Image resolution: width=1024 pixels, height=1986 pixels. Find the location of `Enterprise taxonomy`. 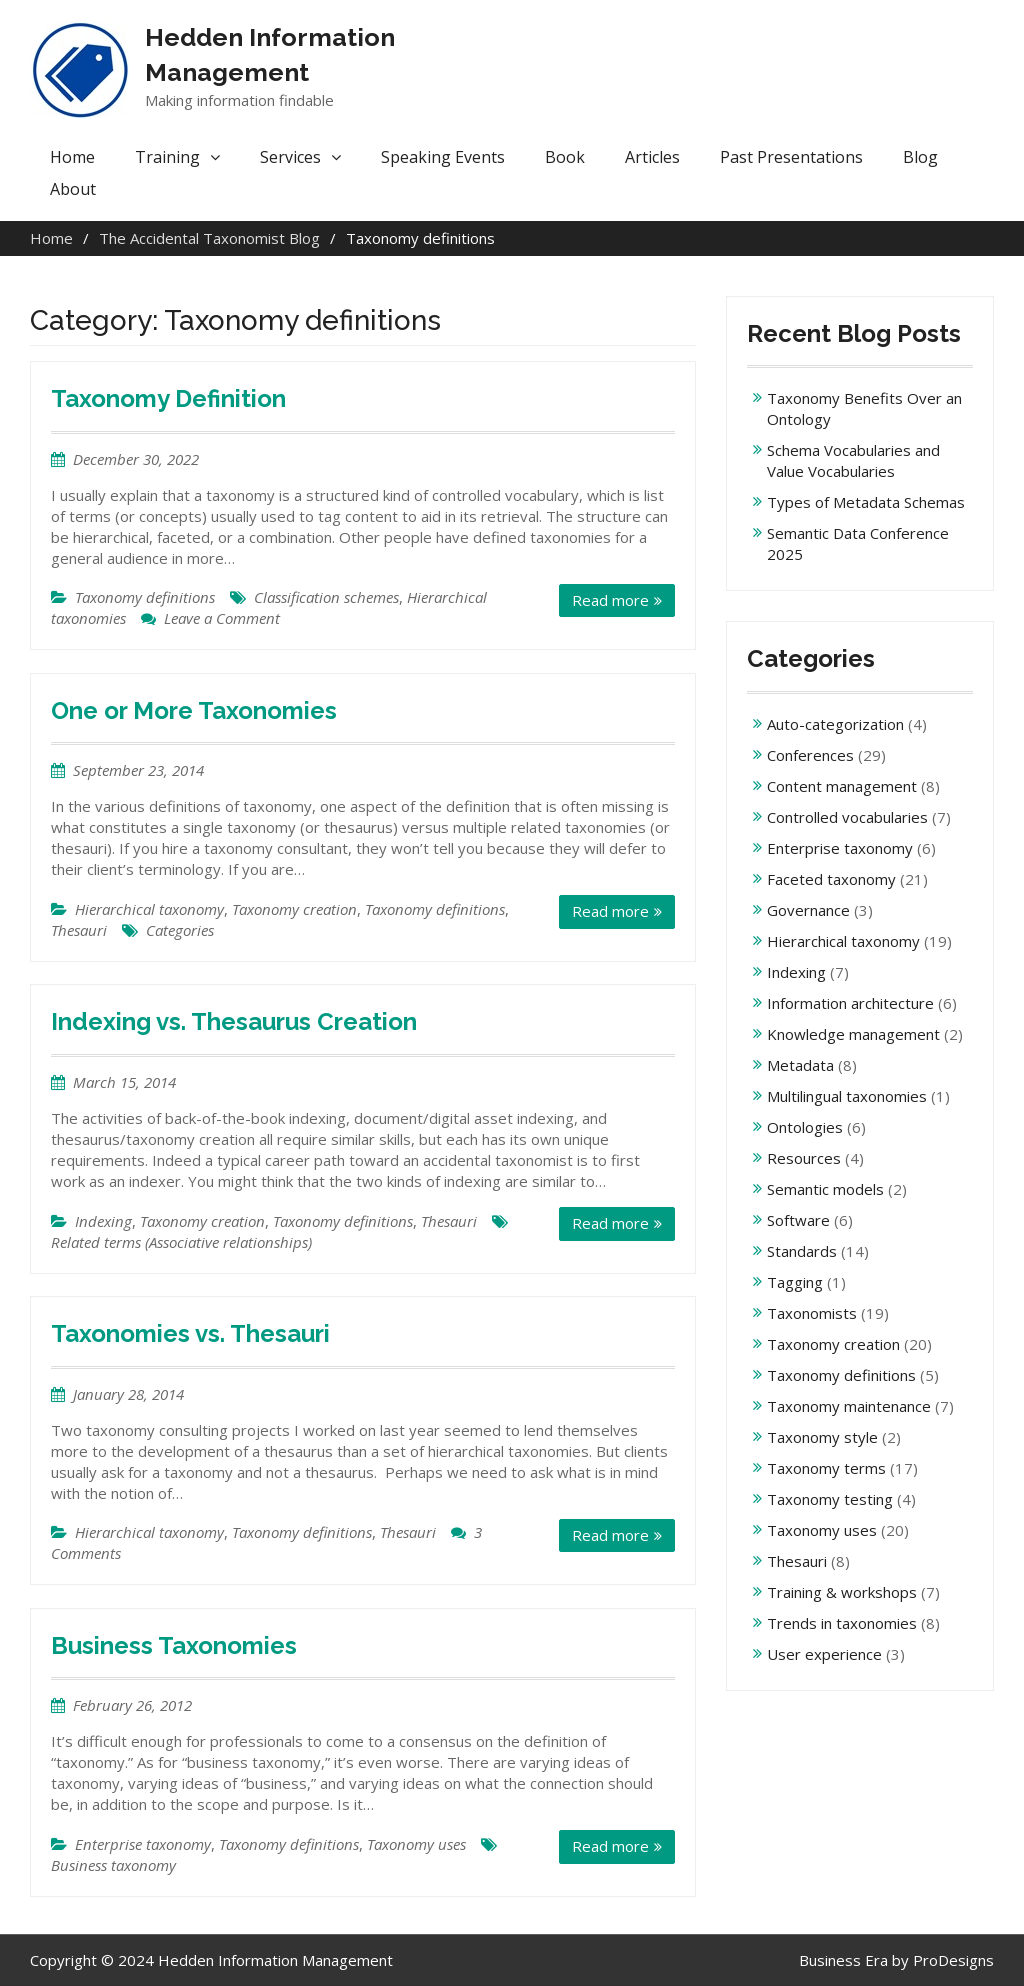

Enterprise taxonomy is located at coordinates (143, 1844).